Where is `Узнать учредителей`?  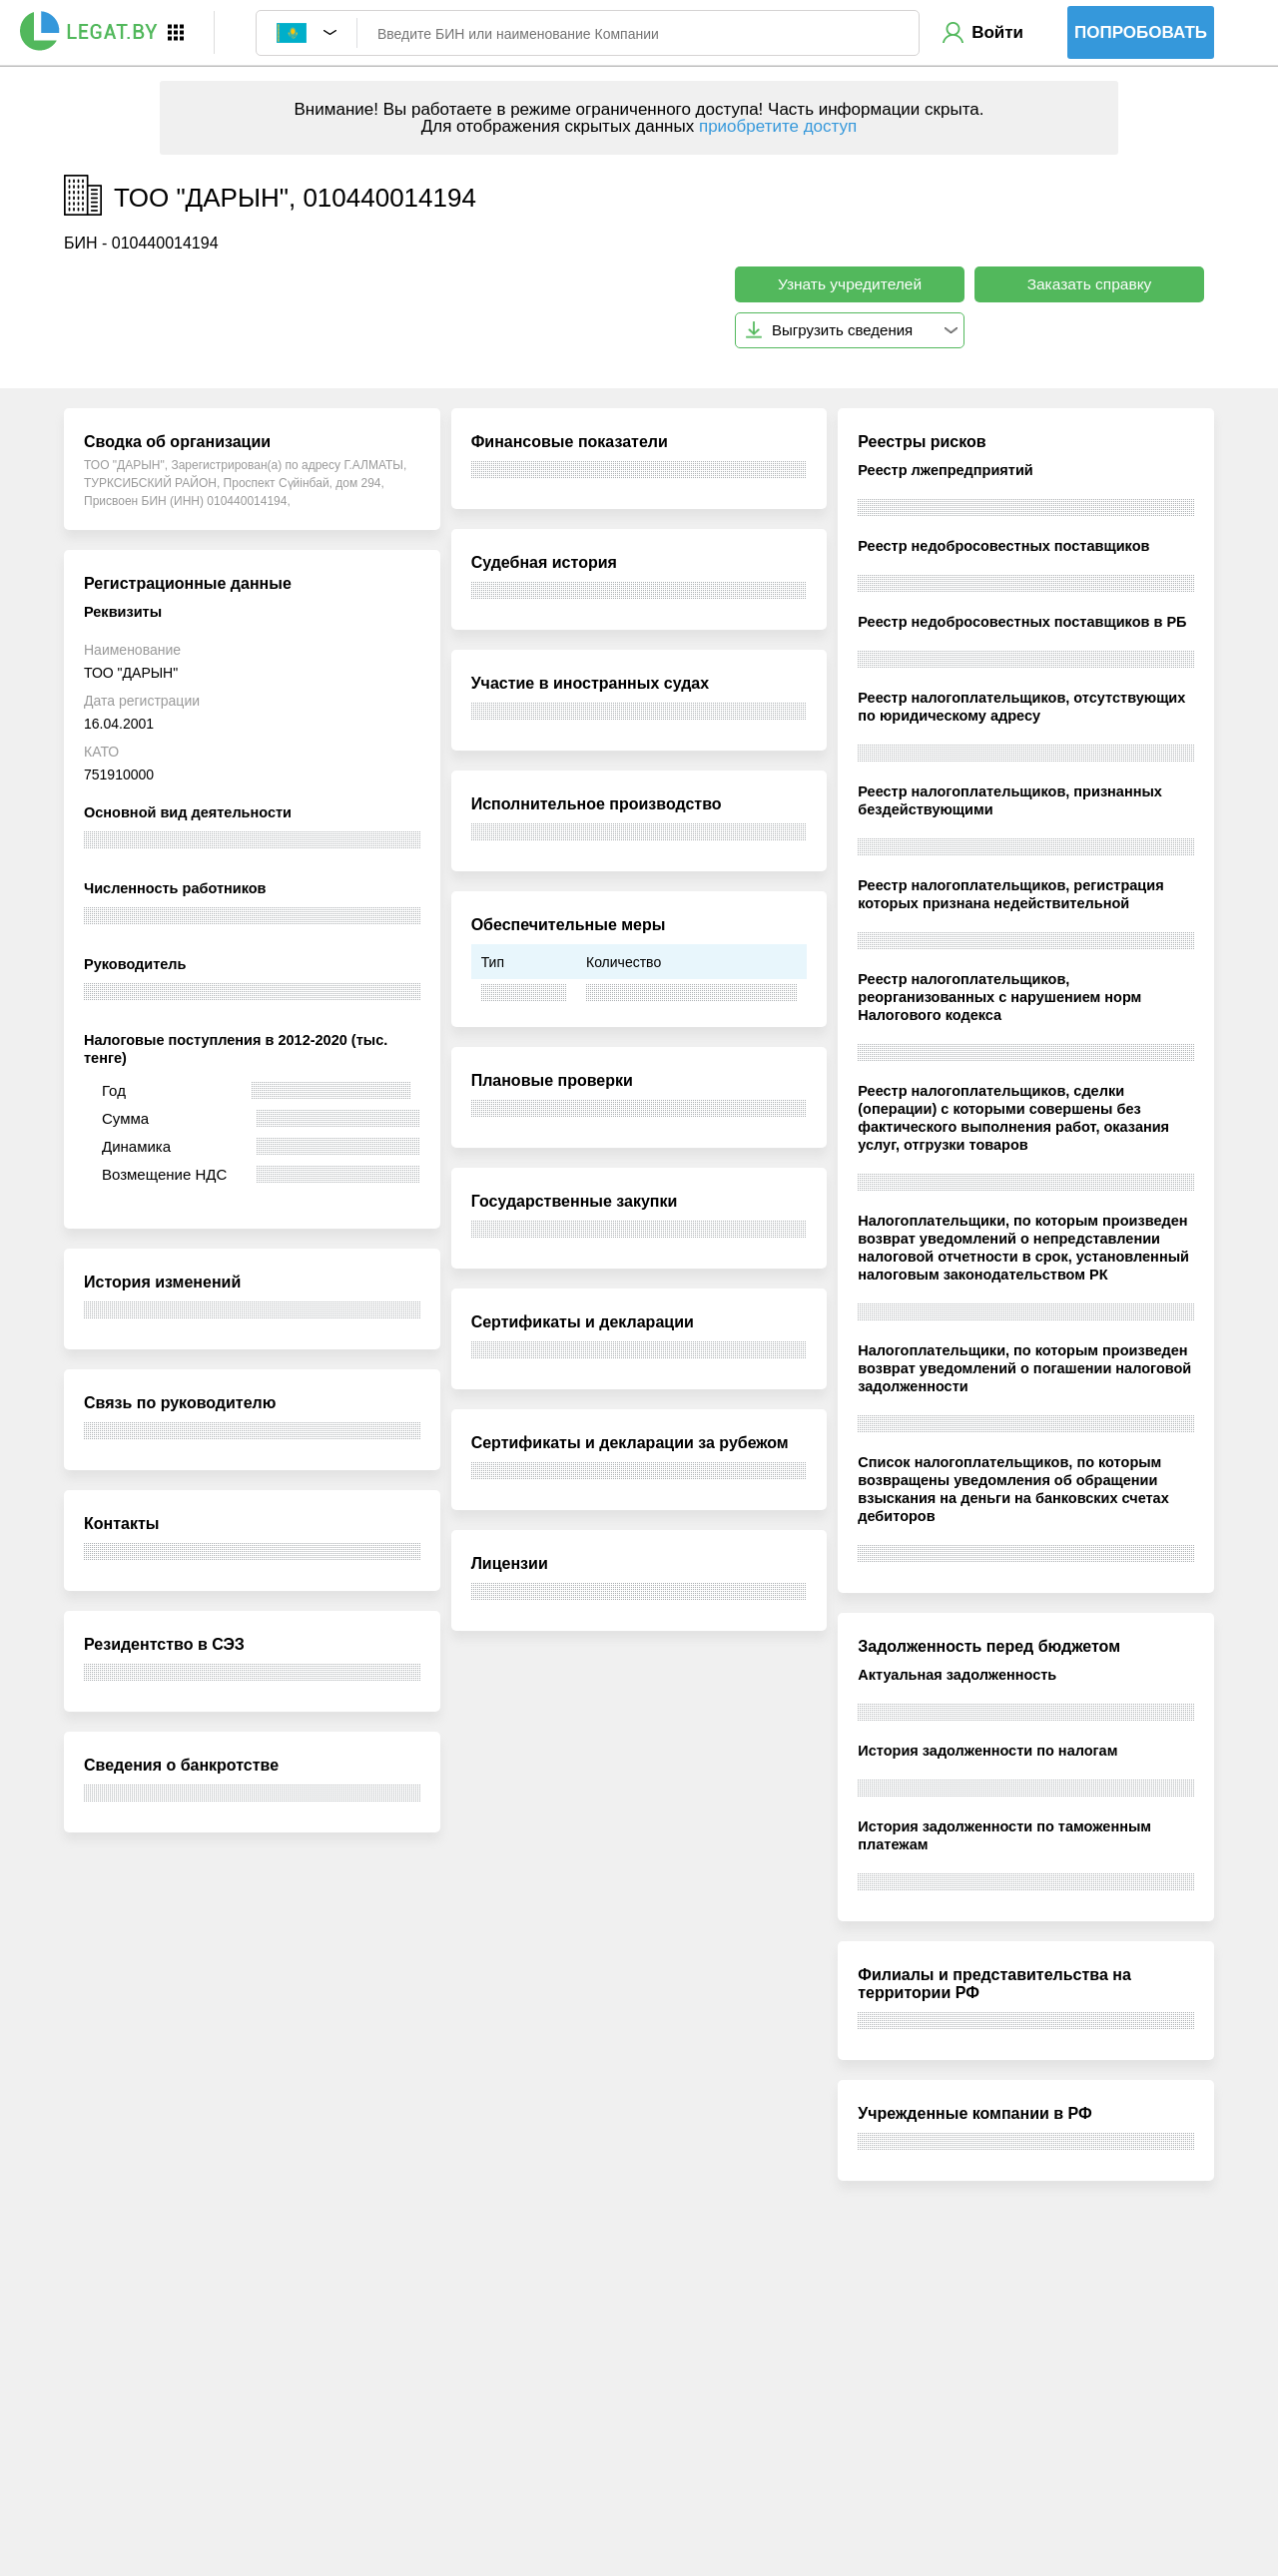 Узнать учредителей is located at coordinates (850, 283).